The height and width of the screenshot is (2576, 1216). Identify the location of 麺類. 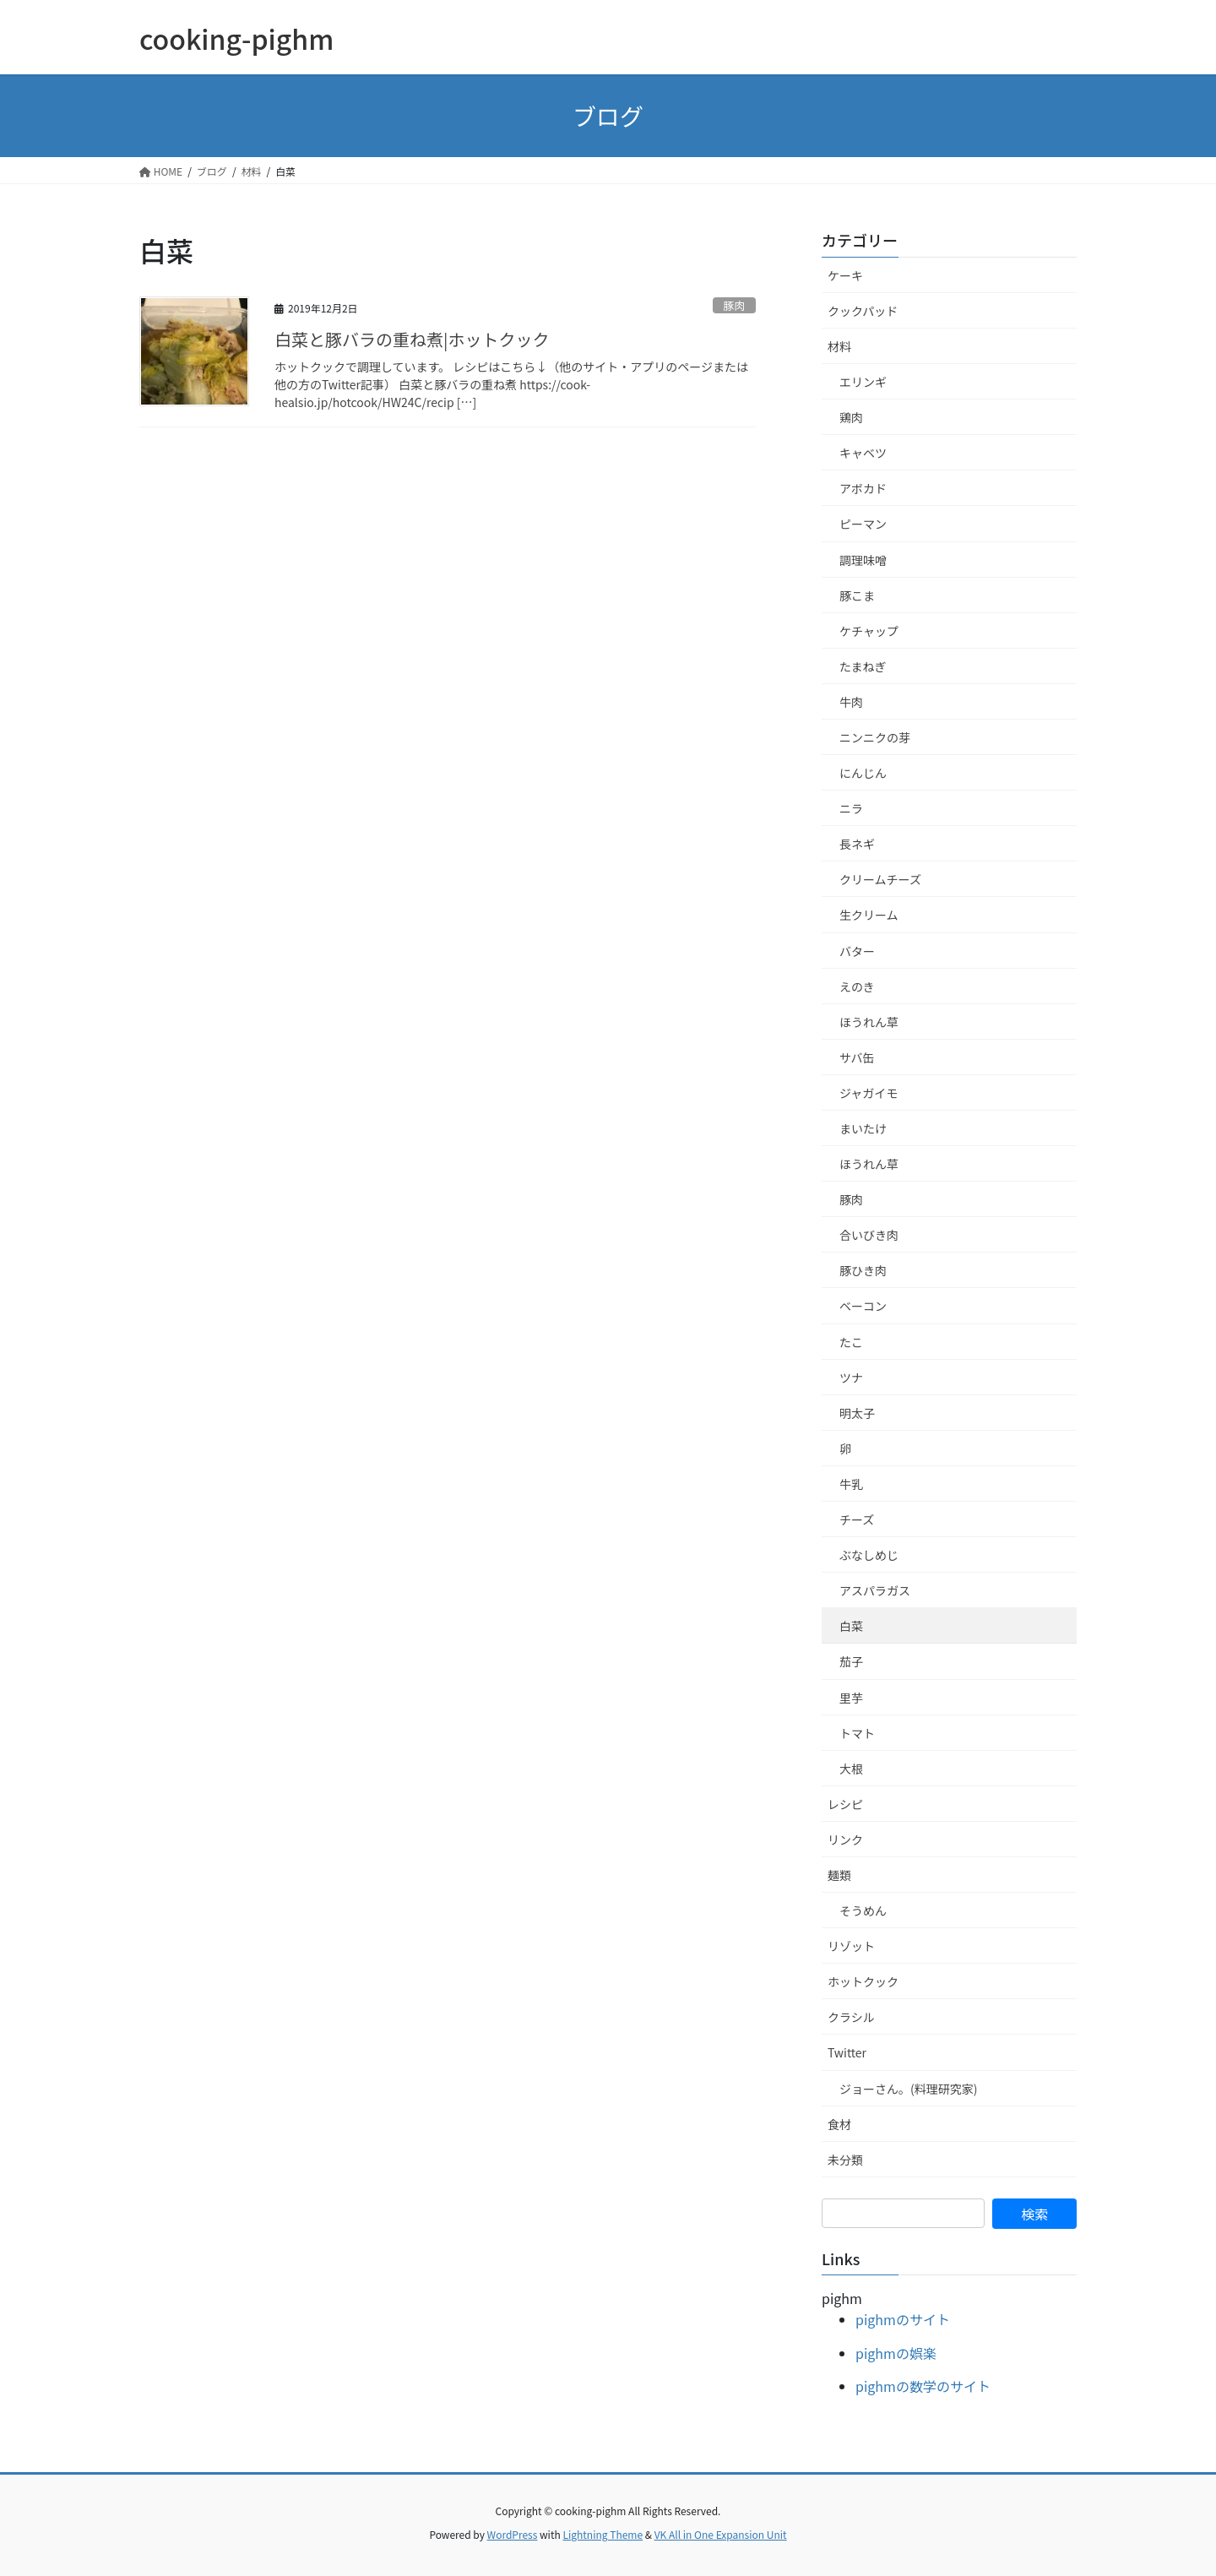
(839, 1875).